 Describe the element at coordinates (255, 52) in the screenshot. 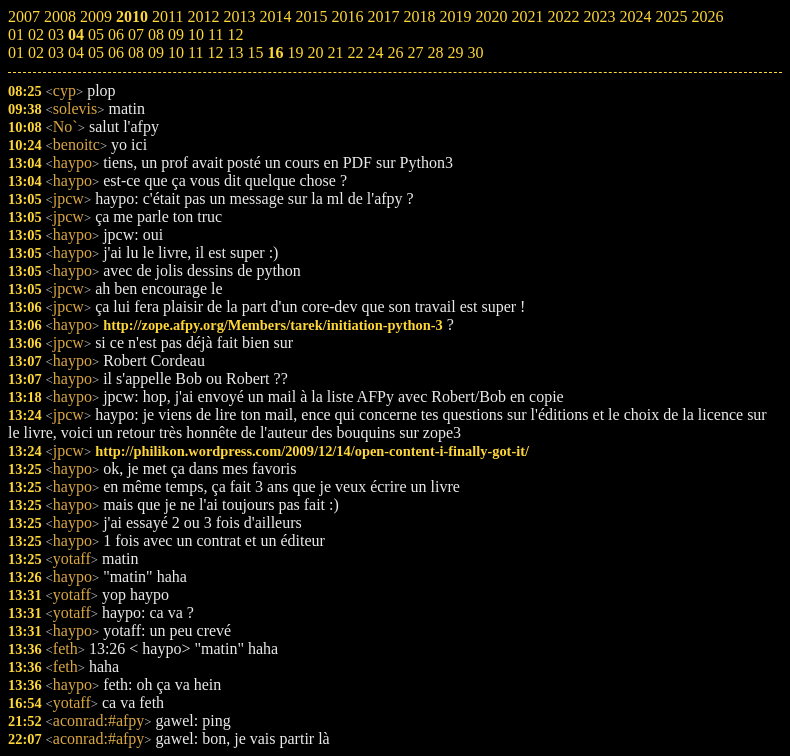

I see `15` at that location.